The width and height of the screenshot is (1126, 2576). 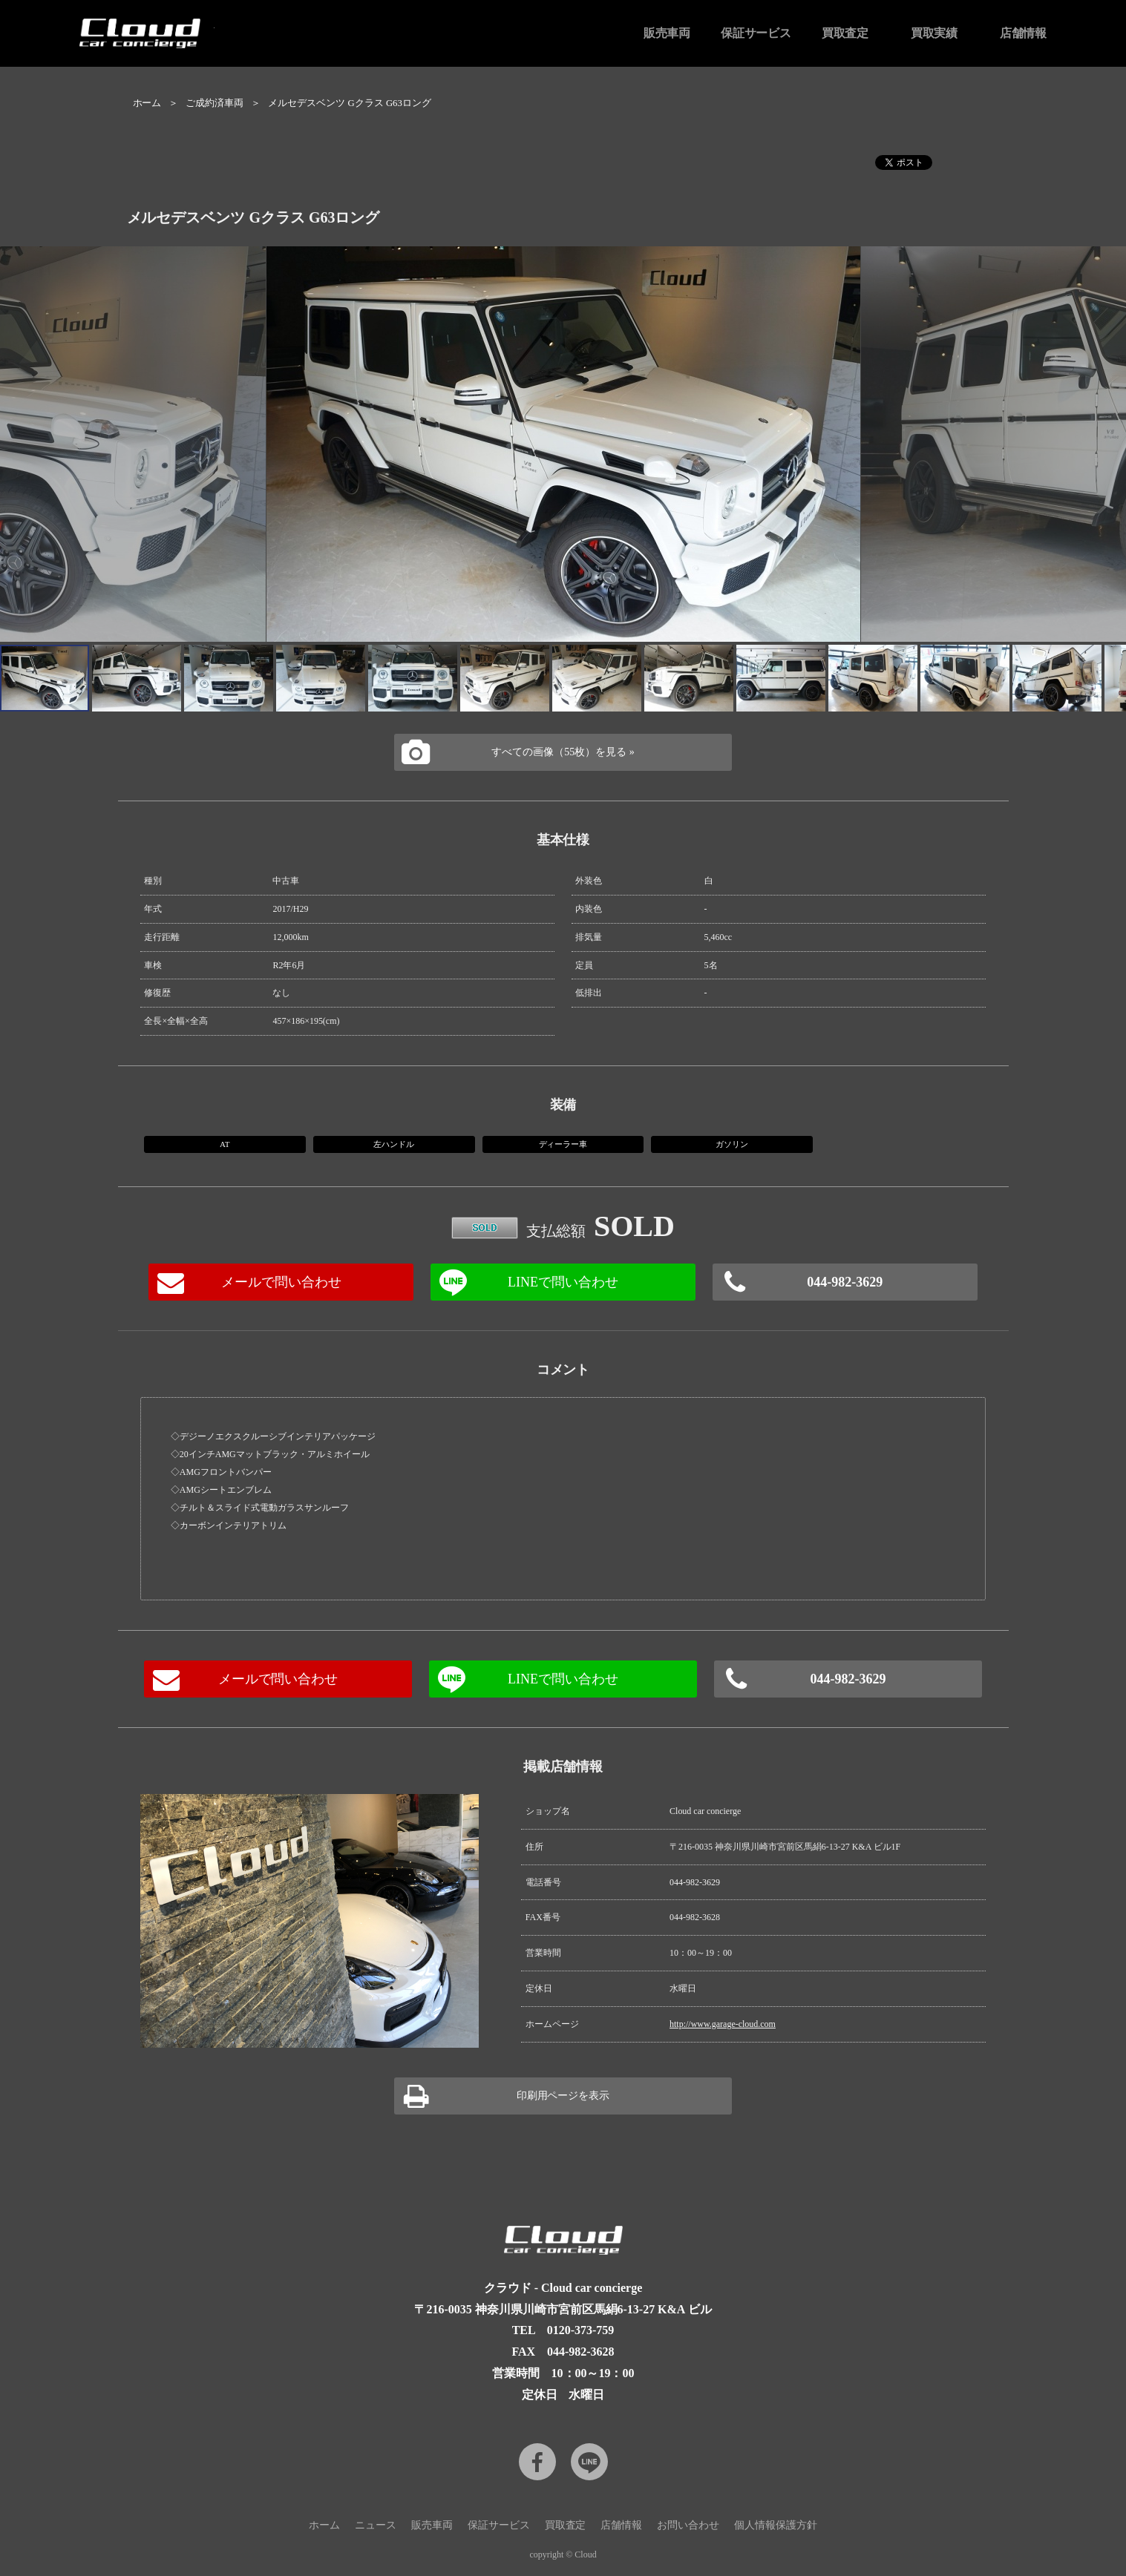 I want to click on お問い合わせ, so click(x=688, y=2525).